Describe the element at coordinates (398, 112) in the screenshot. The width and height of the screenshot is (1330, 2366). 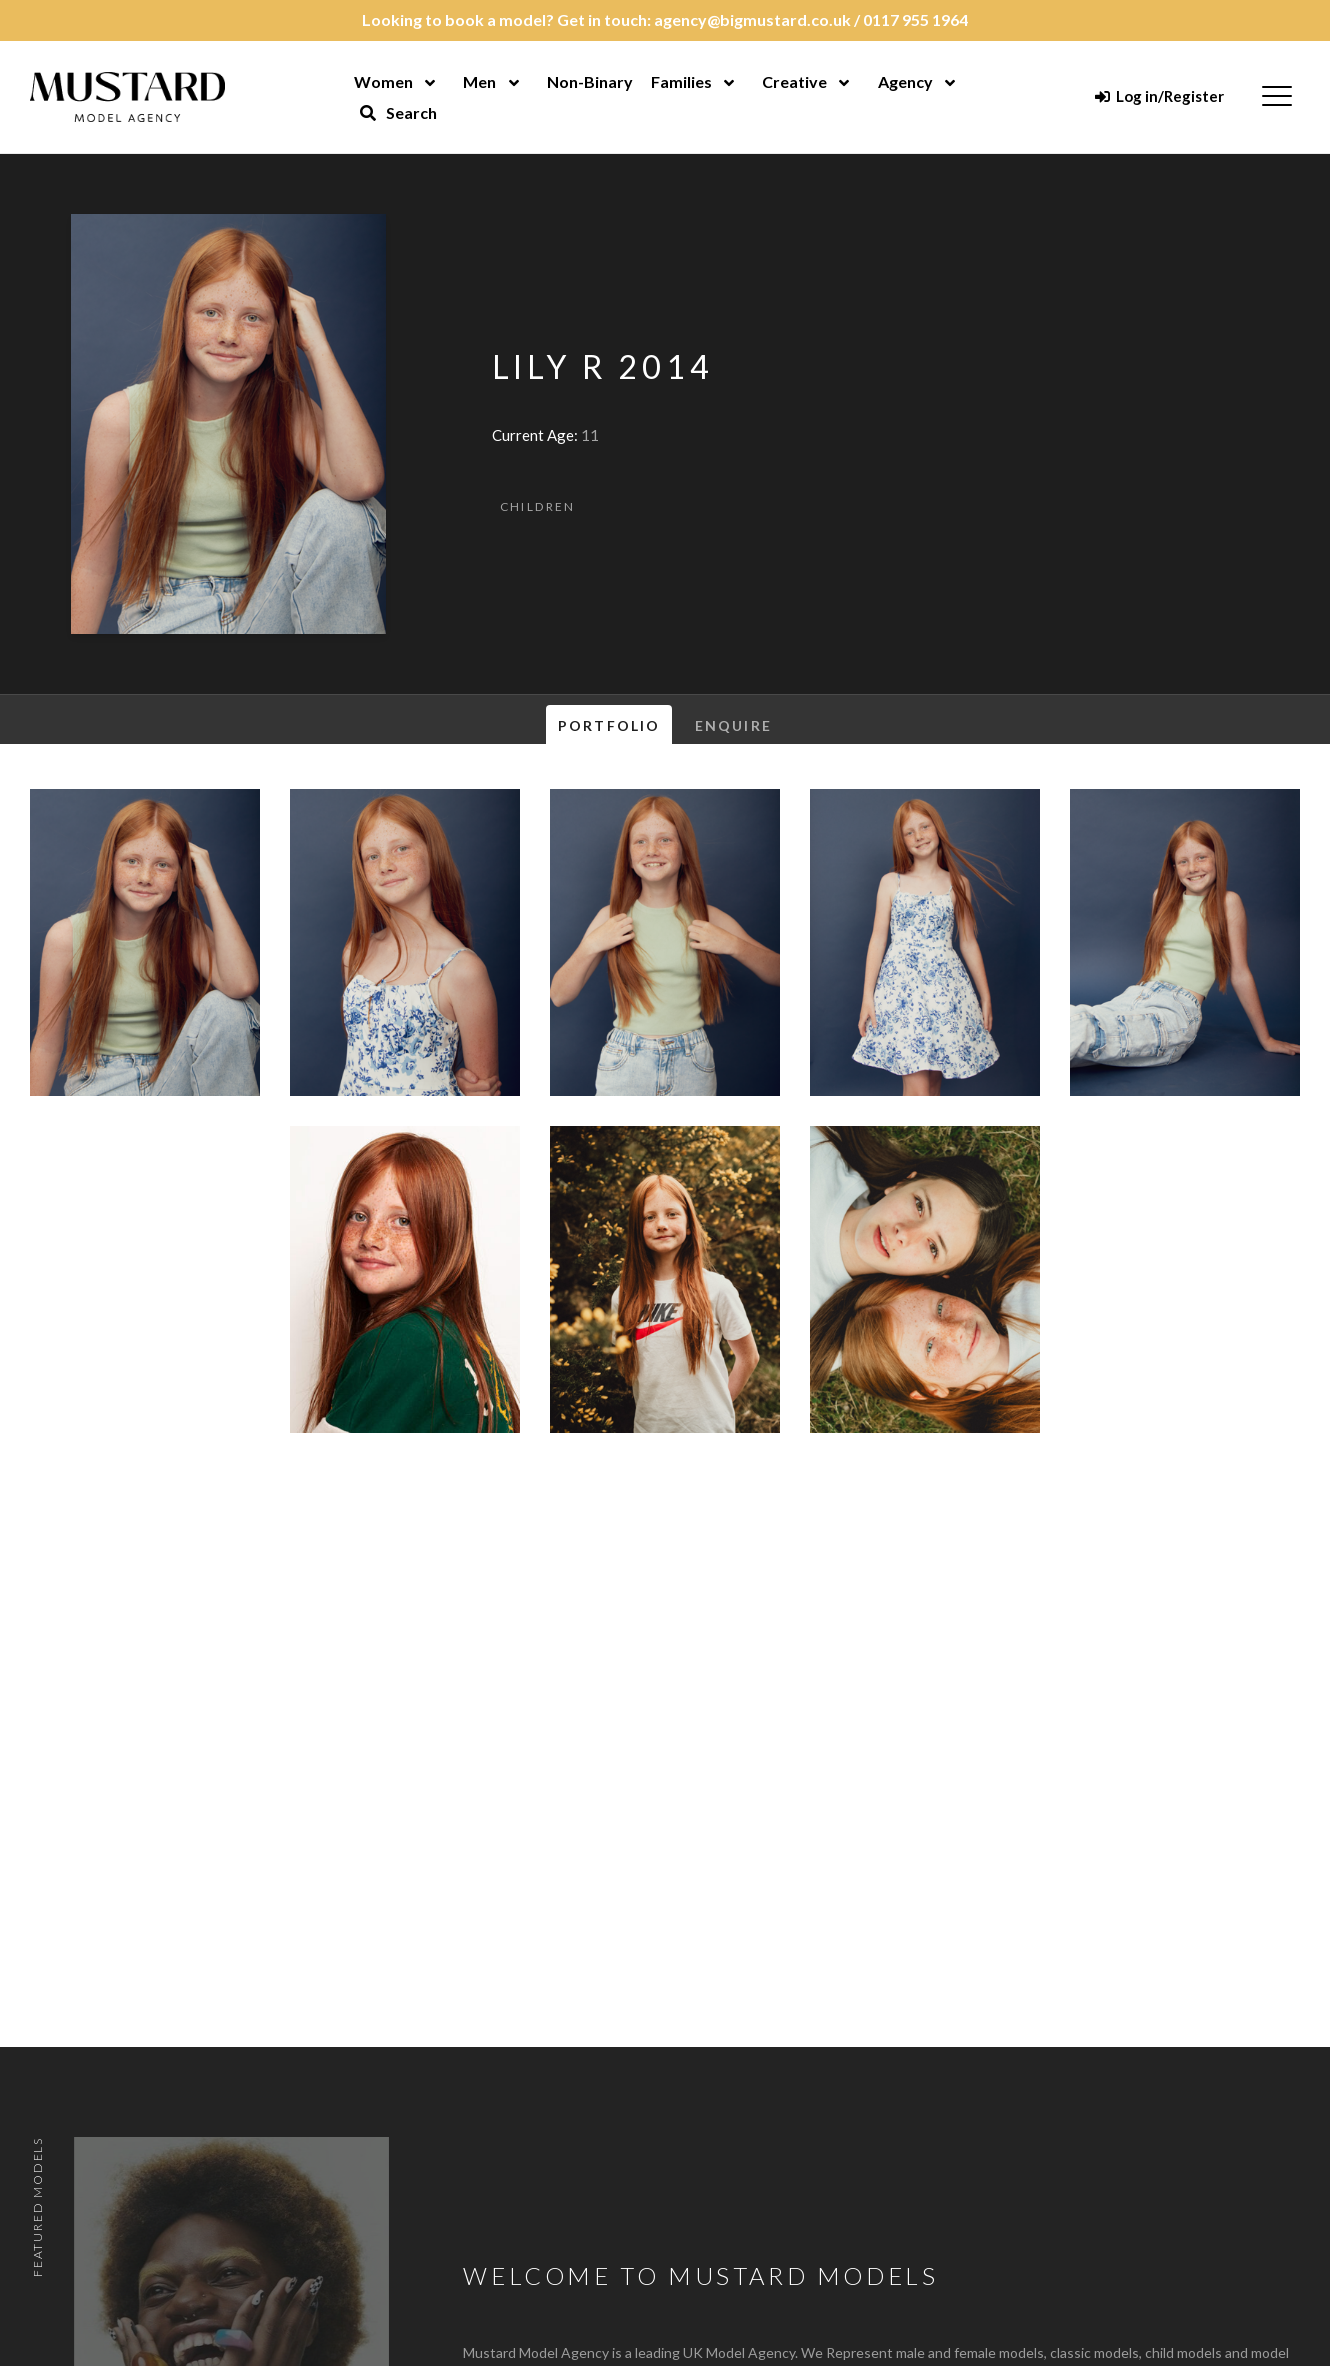
I see `Search` at that location.